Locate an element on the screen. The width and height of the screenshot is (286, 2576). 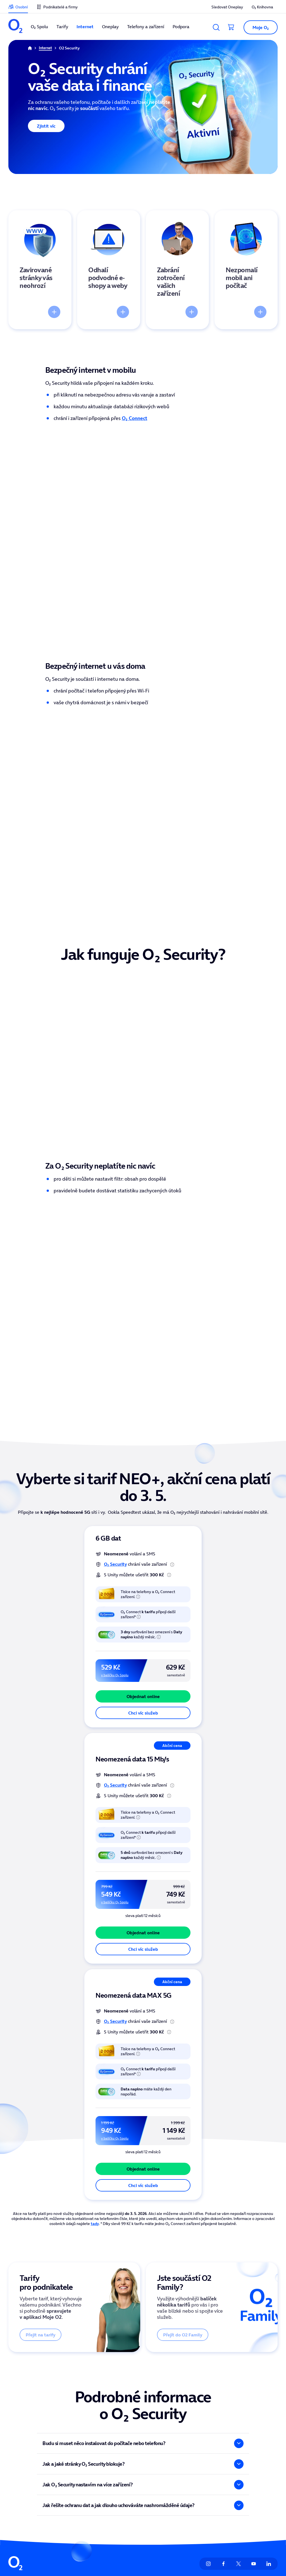
O₂ Spolu [listitem] is located at coordinates (39, 26).